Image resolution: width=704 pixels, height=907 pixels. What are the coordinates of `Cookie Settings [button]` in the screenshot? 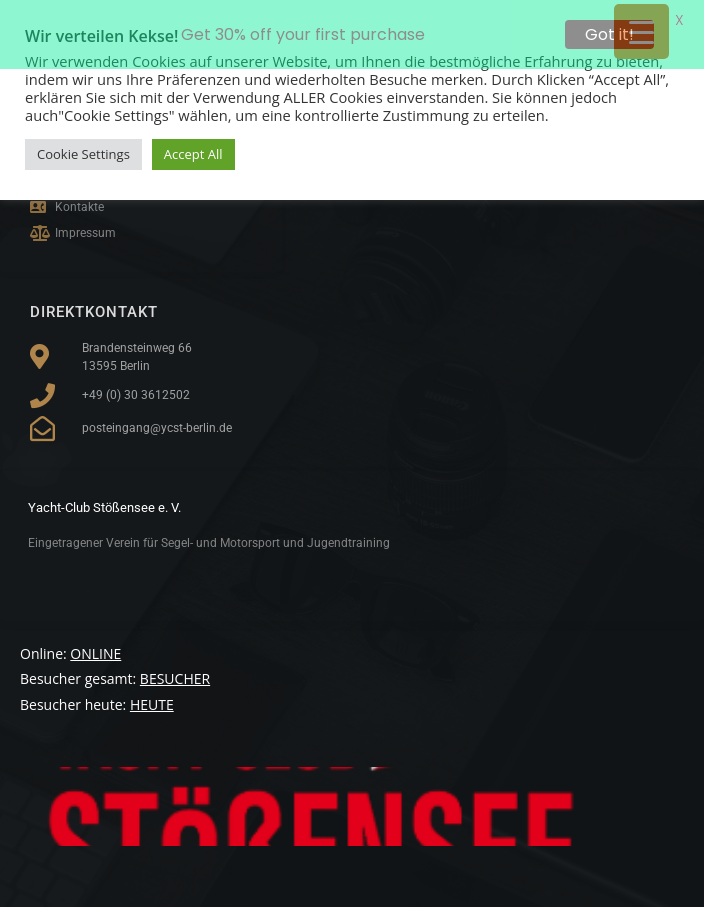 It's located at (83, 154).